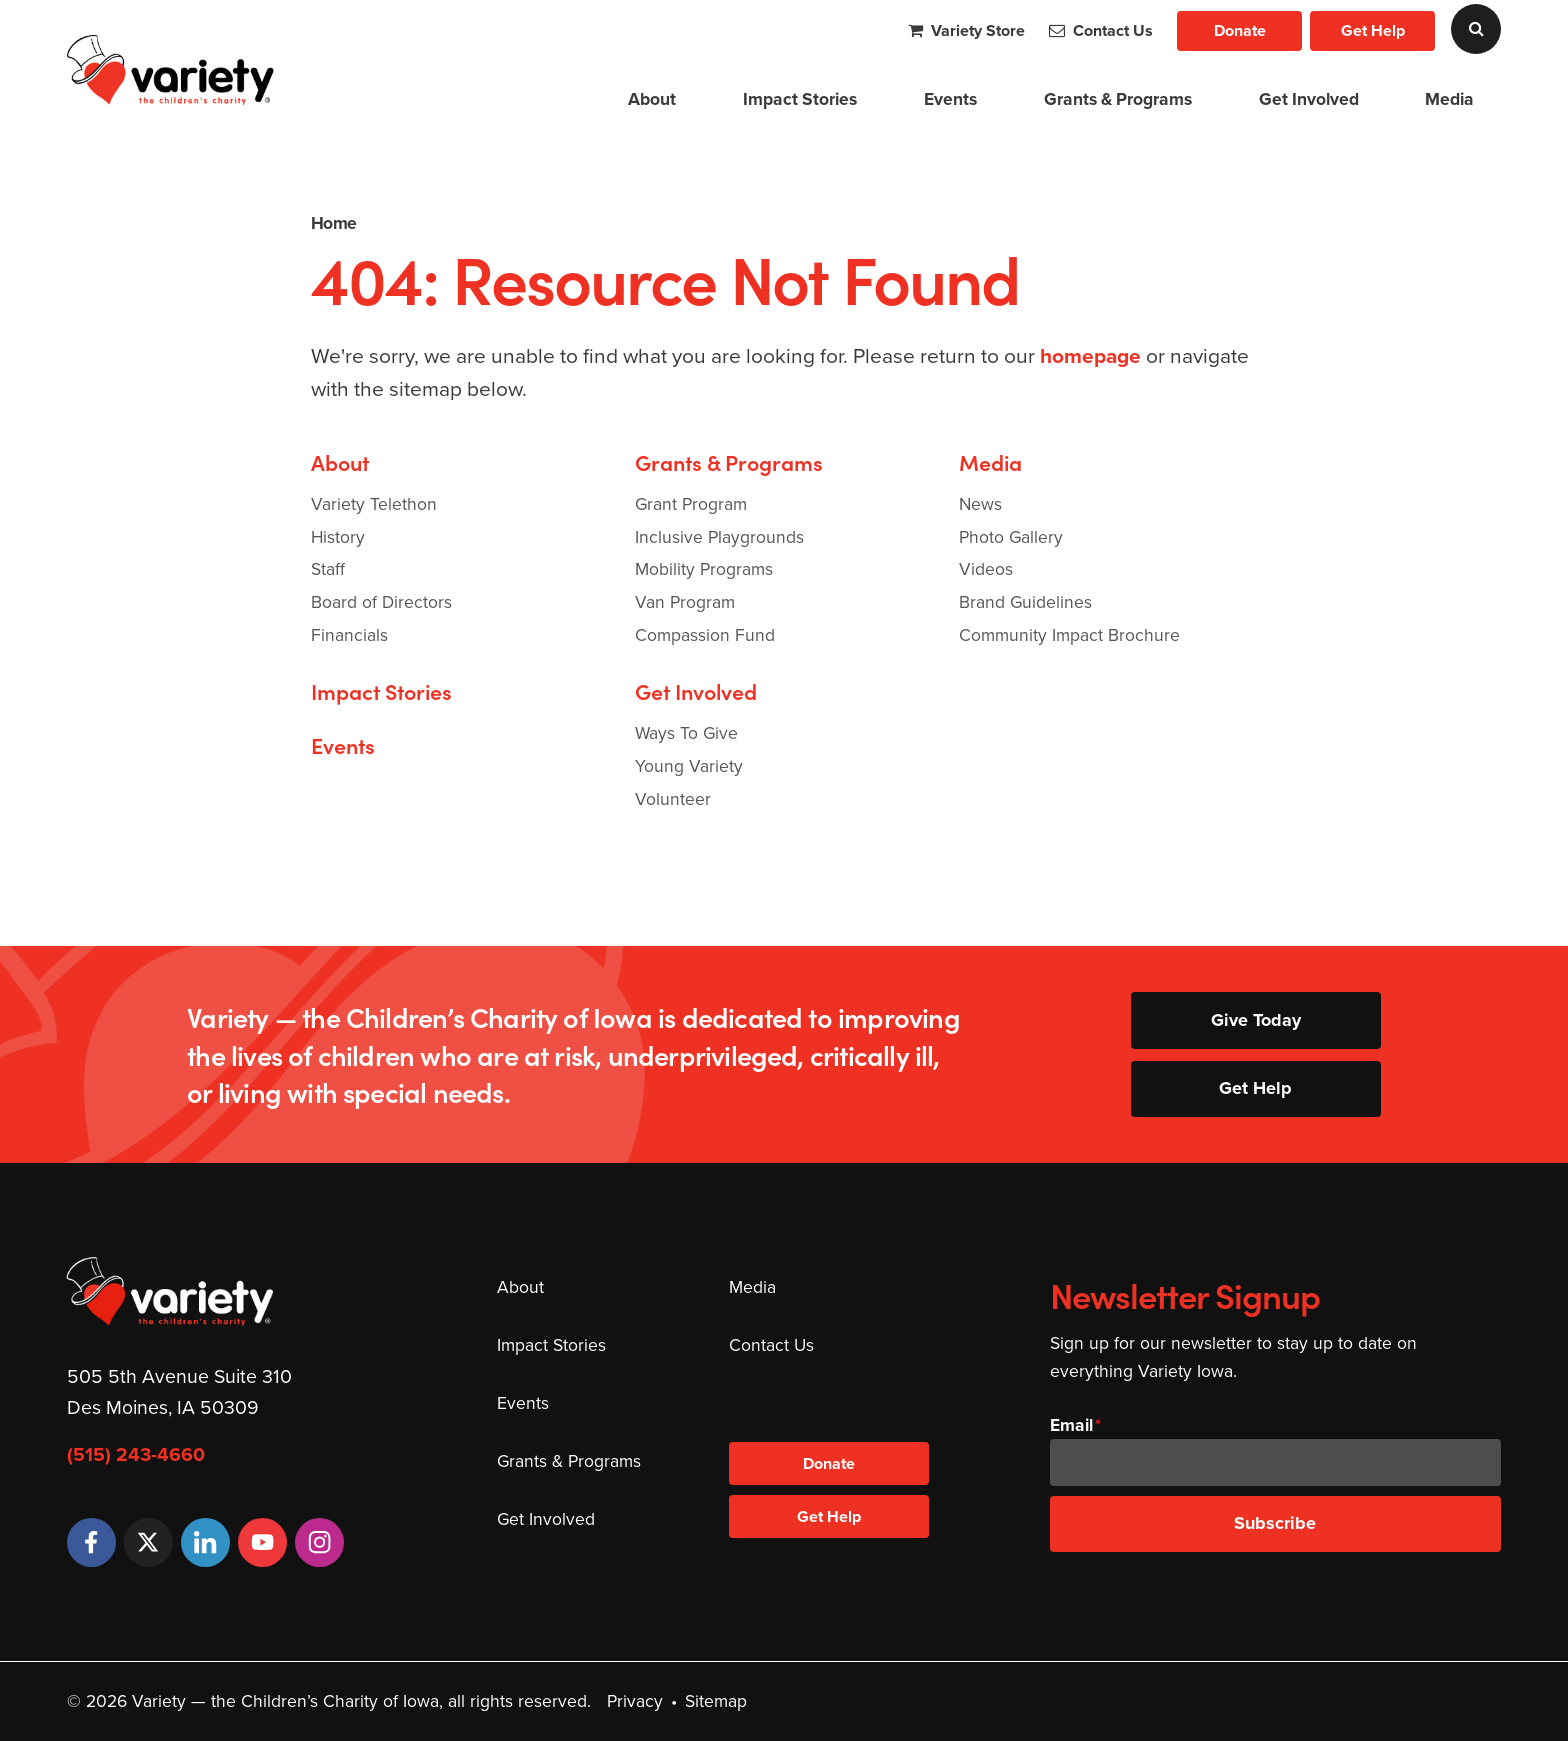  I want to click on Events, so click(950, 98).